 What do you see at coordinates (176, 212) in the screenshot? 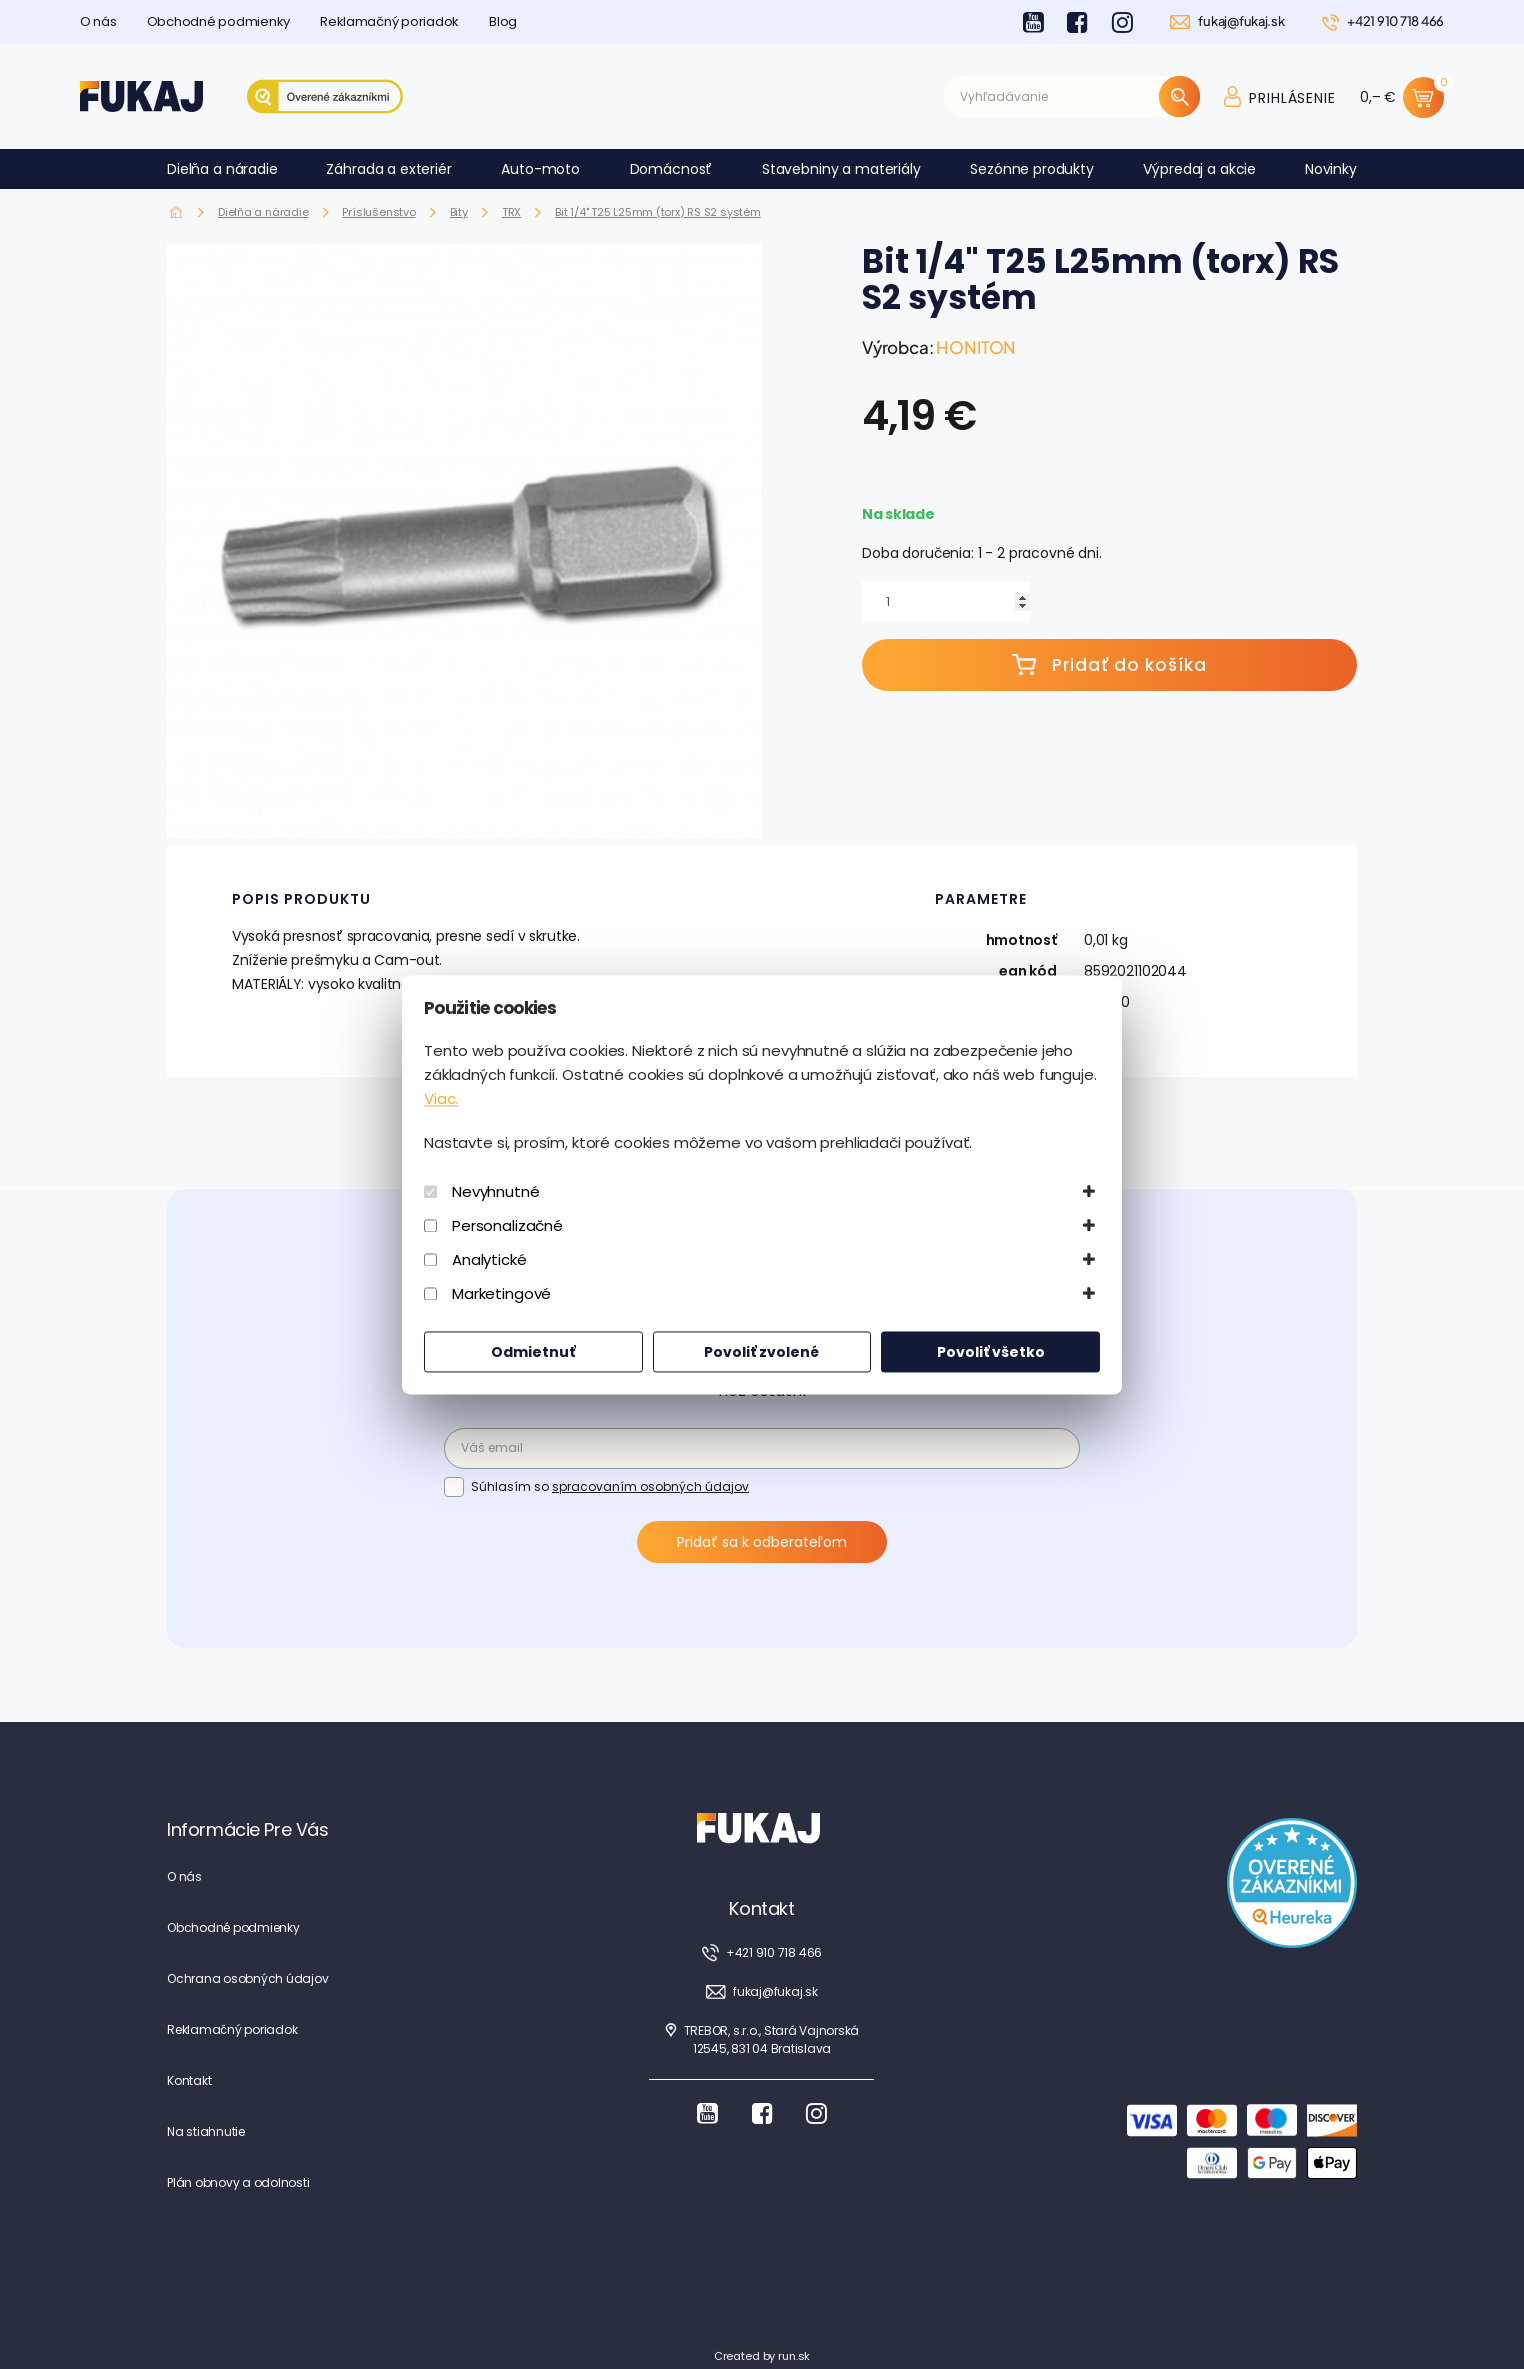
I see `Fukaj` at bounding box center [176, 212].